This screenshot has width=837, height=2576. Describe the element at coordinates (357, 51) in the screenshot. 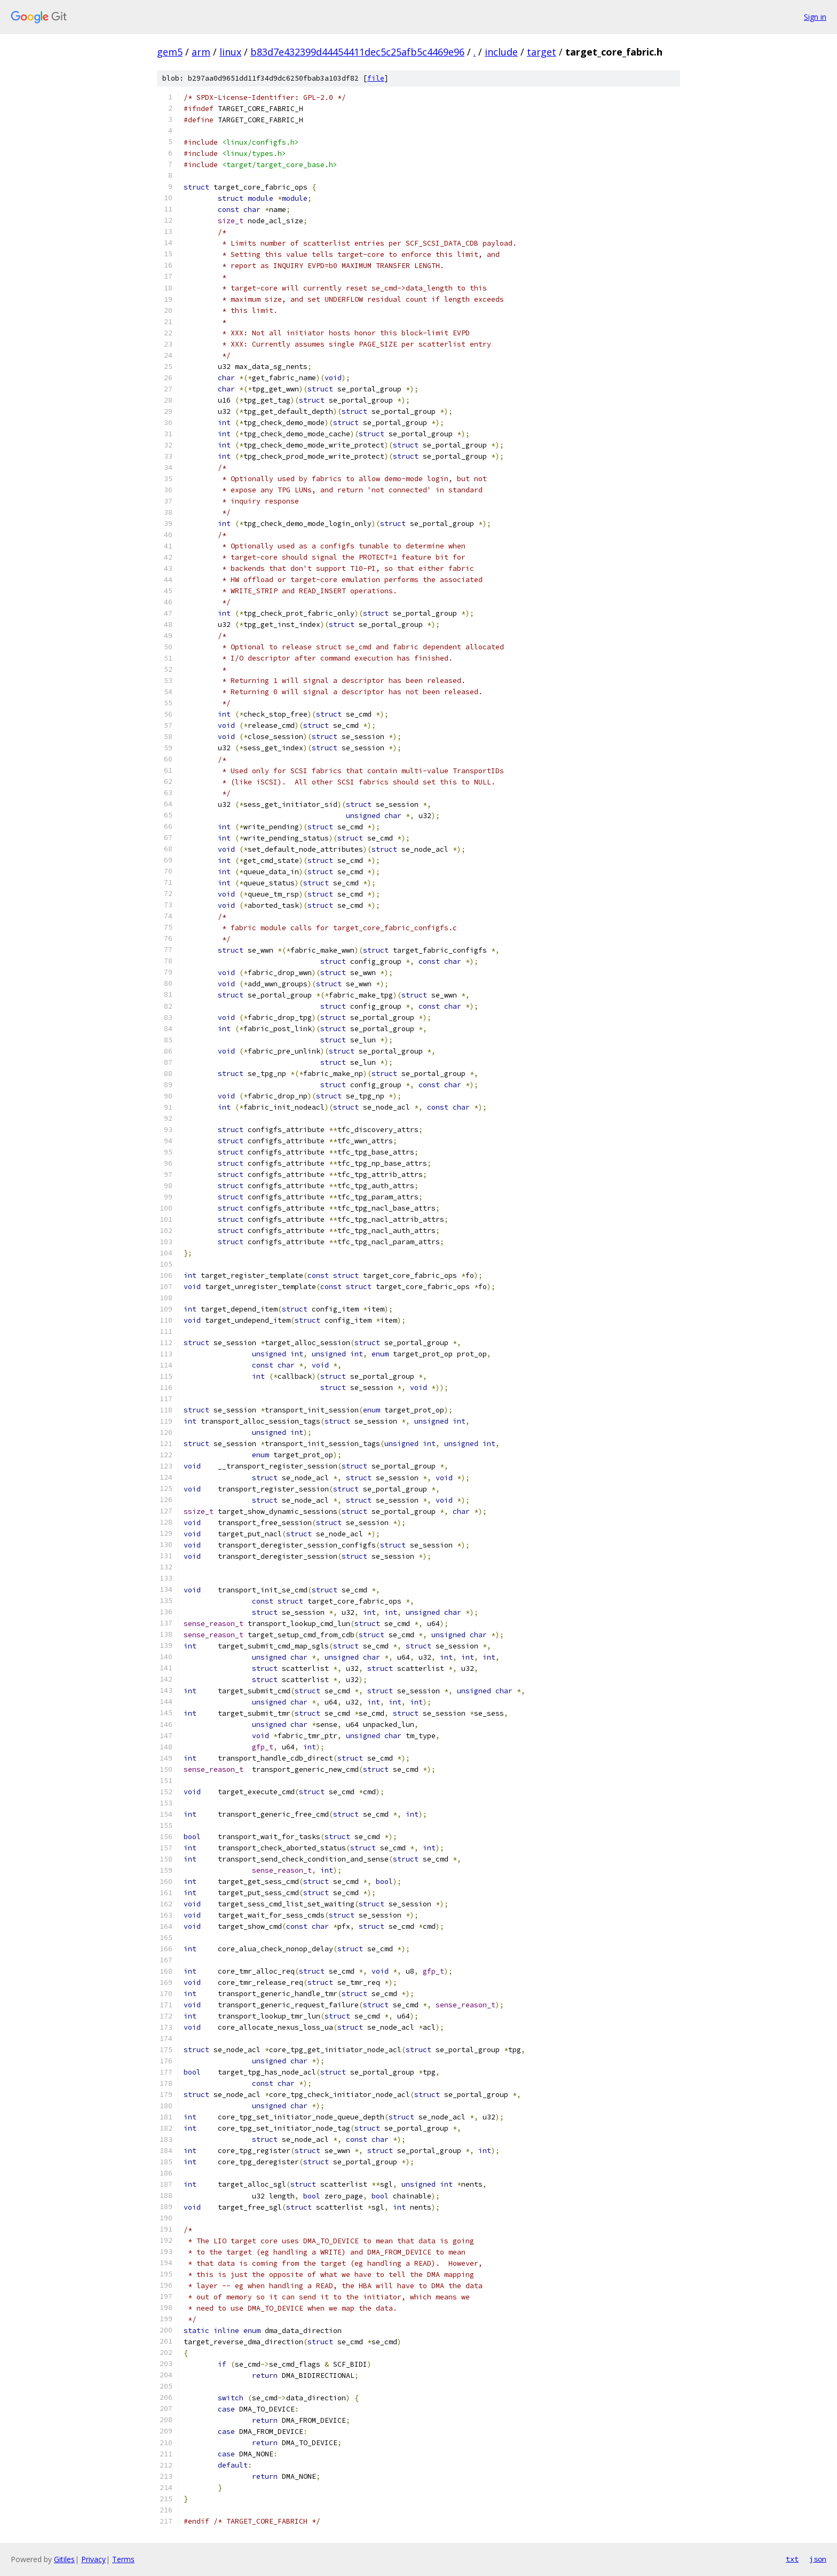

I see `b83d7e432399d44454411dec5c25afb5c4469e96` at that location.